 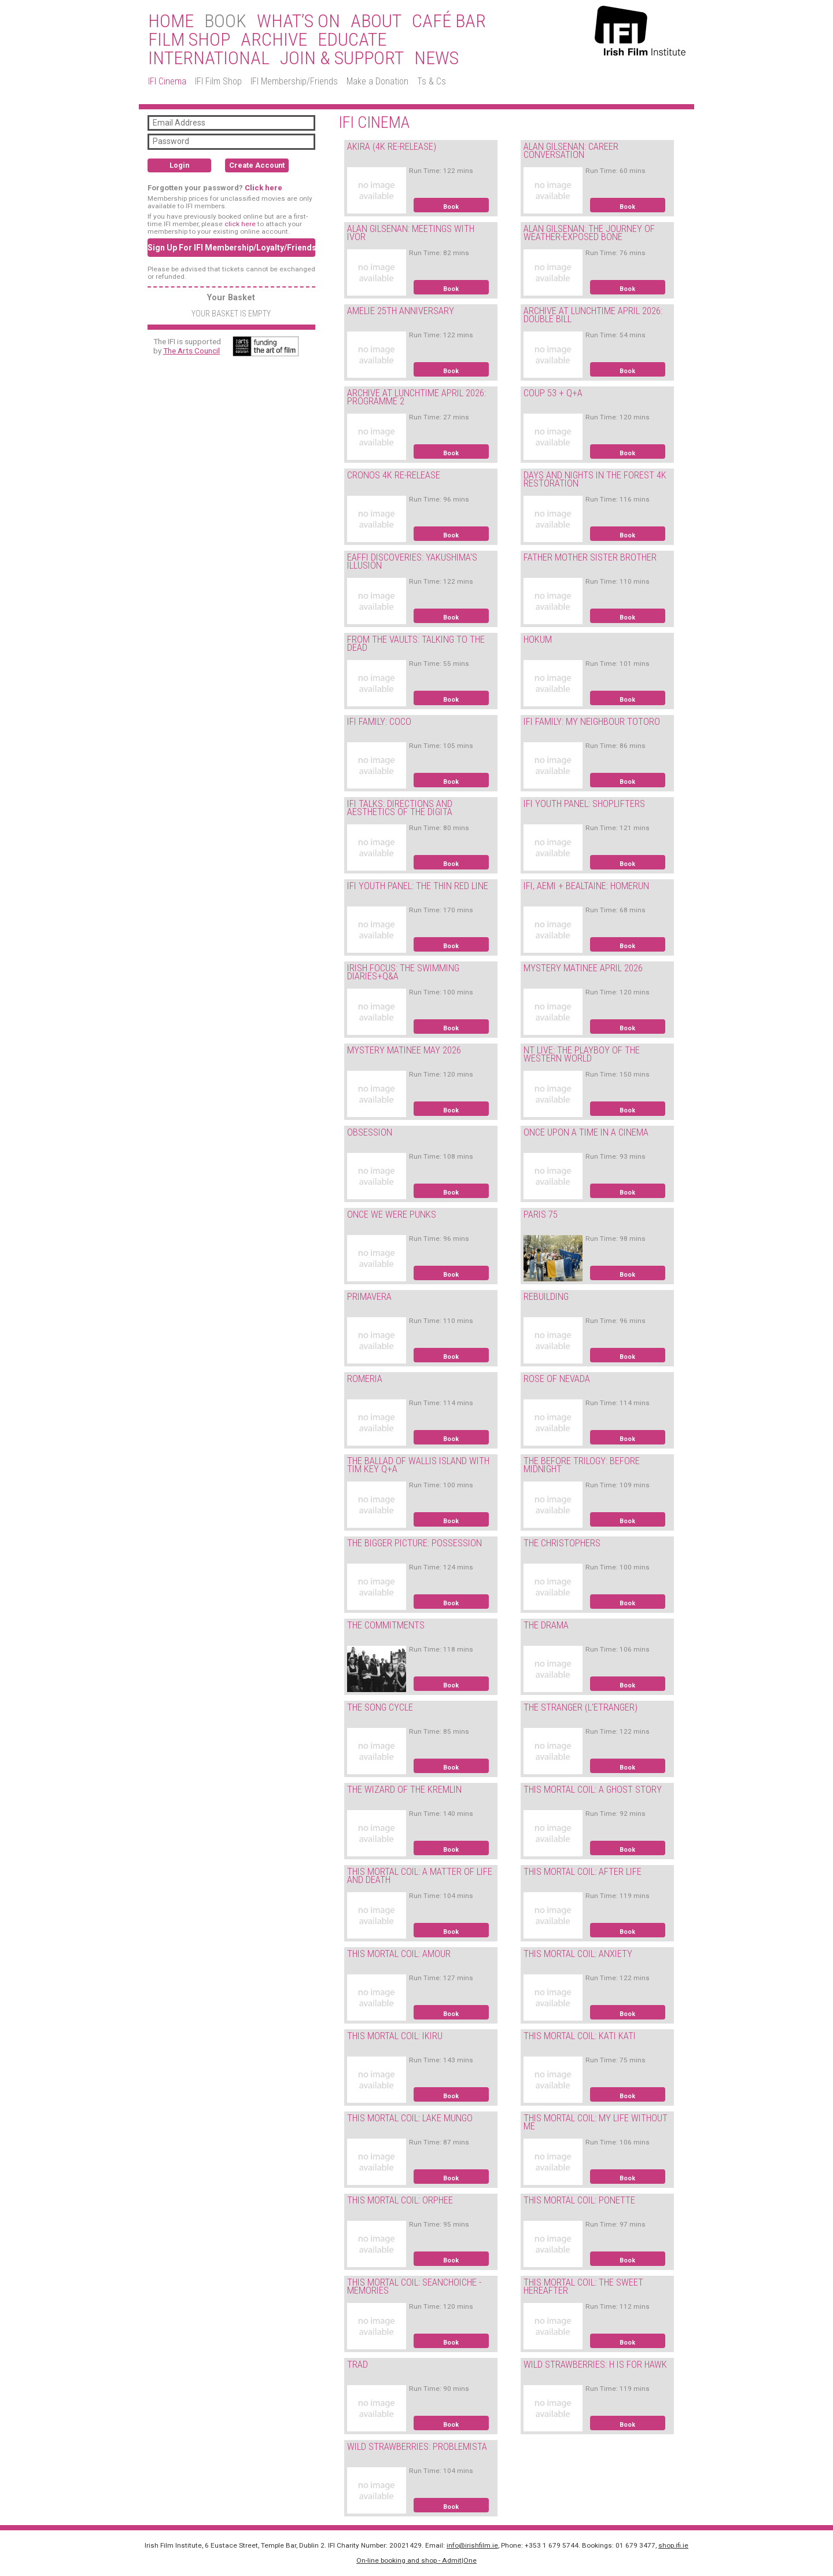 What do you see at coordinates (449, 21) in the screenshot?
I see `Café Bar` at bounding box center [449, 21].